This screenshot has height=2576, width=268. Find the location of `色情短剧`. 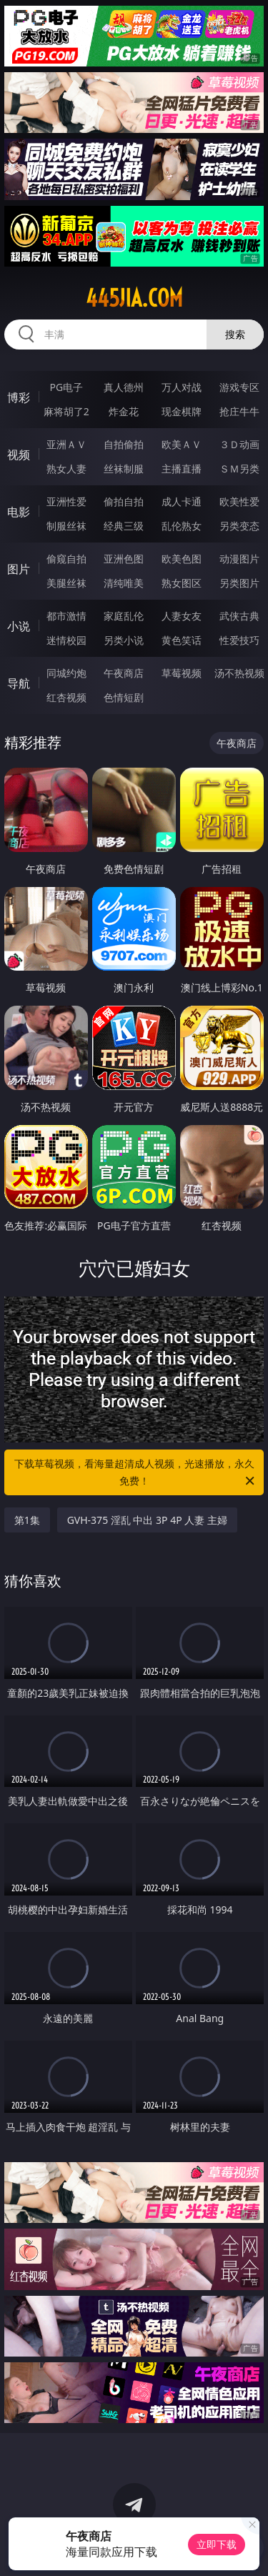

色情短剧 is located at coordinates (124, 697).